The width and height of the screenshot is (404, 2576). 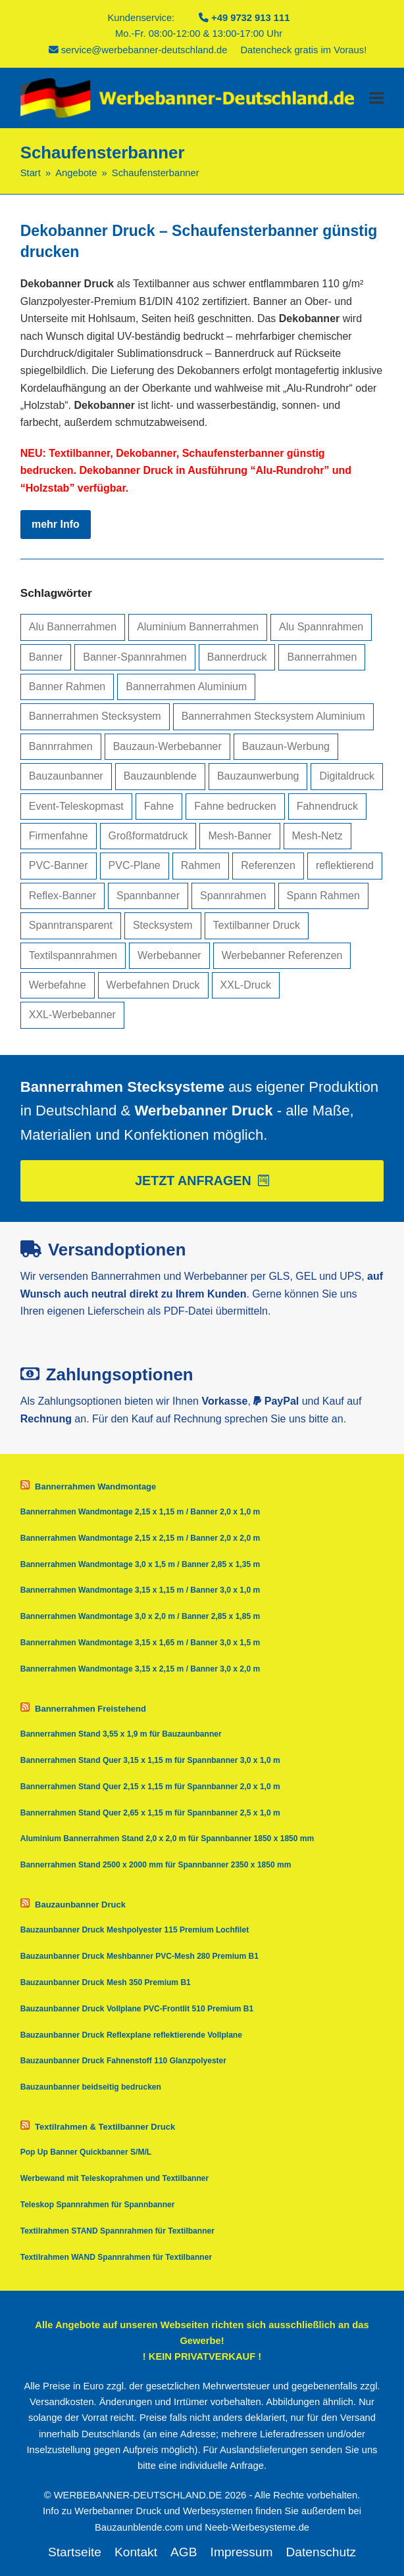 What do you see at coordinates (105, 2127) in the screenshot?
I see `Textilrahmen & Textilbanner Druck` at bounding box center [105, 2127].